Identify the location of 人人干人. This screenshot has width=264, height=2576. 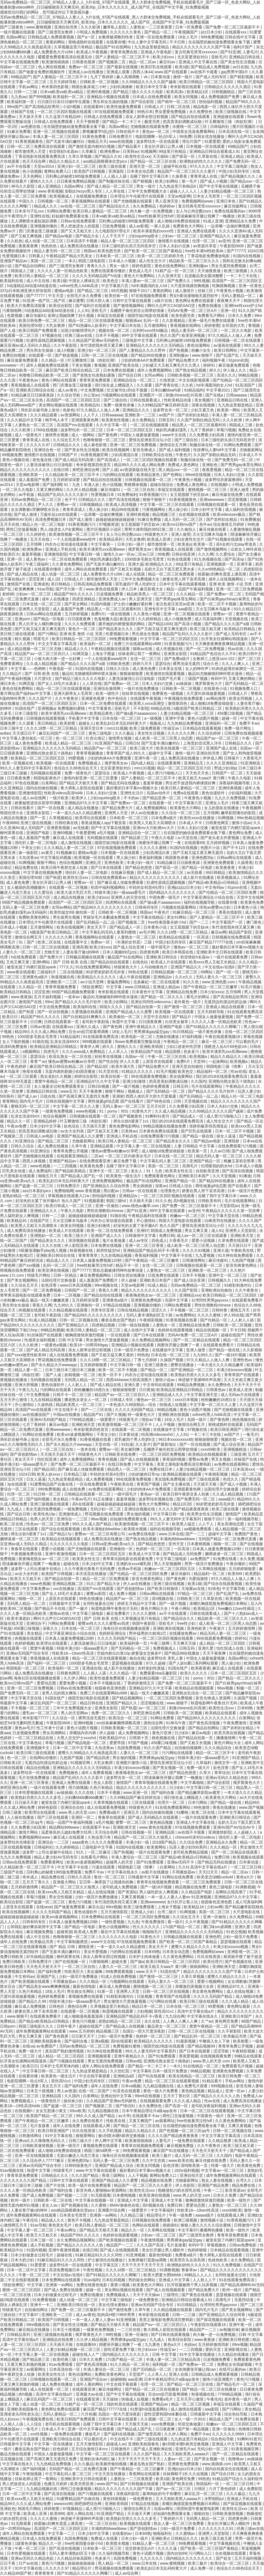
(91, 415).